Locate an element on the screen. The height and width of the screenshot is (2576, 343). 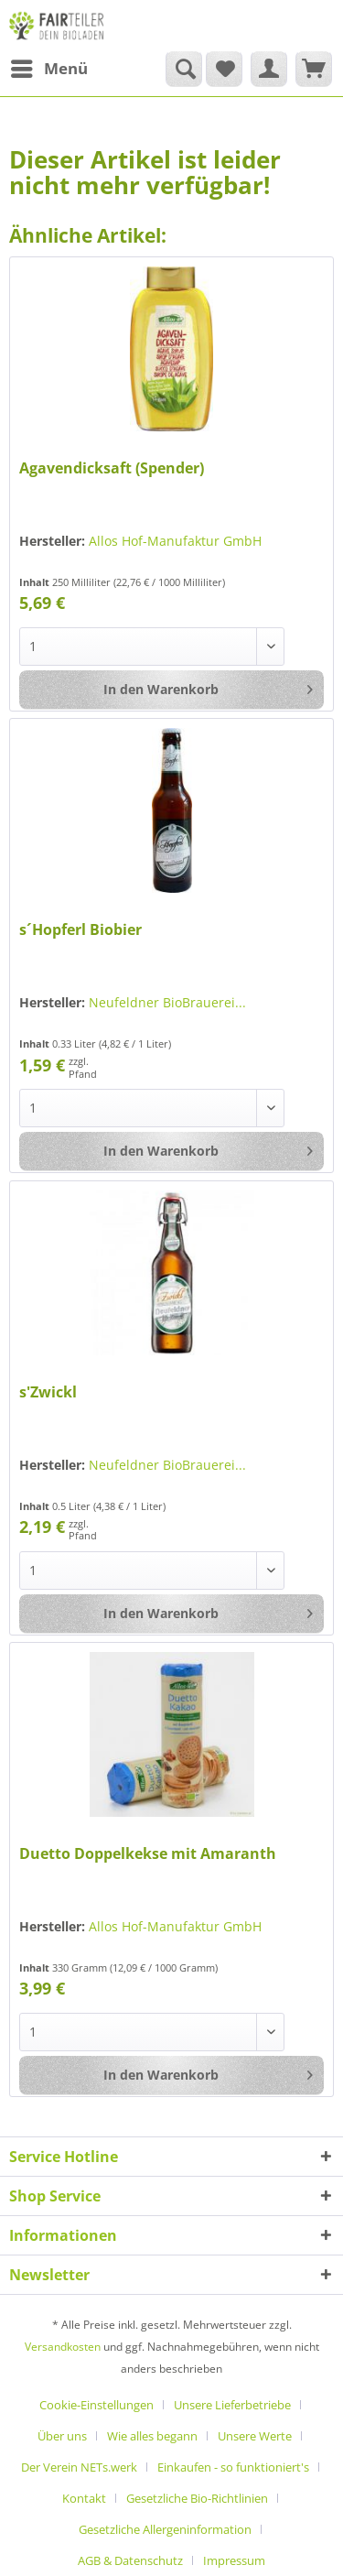
[Mein Konto] is located at coordinates (269, 68).